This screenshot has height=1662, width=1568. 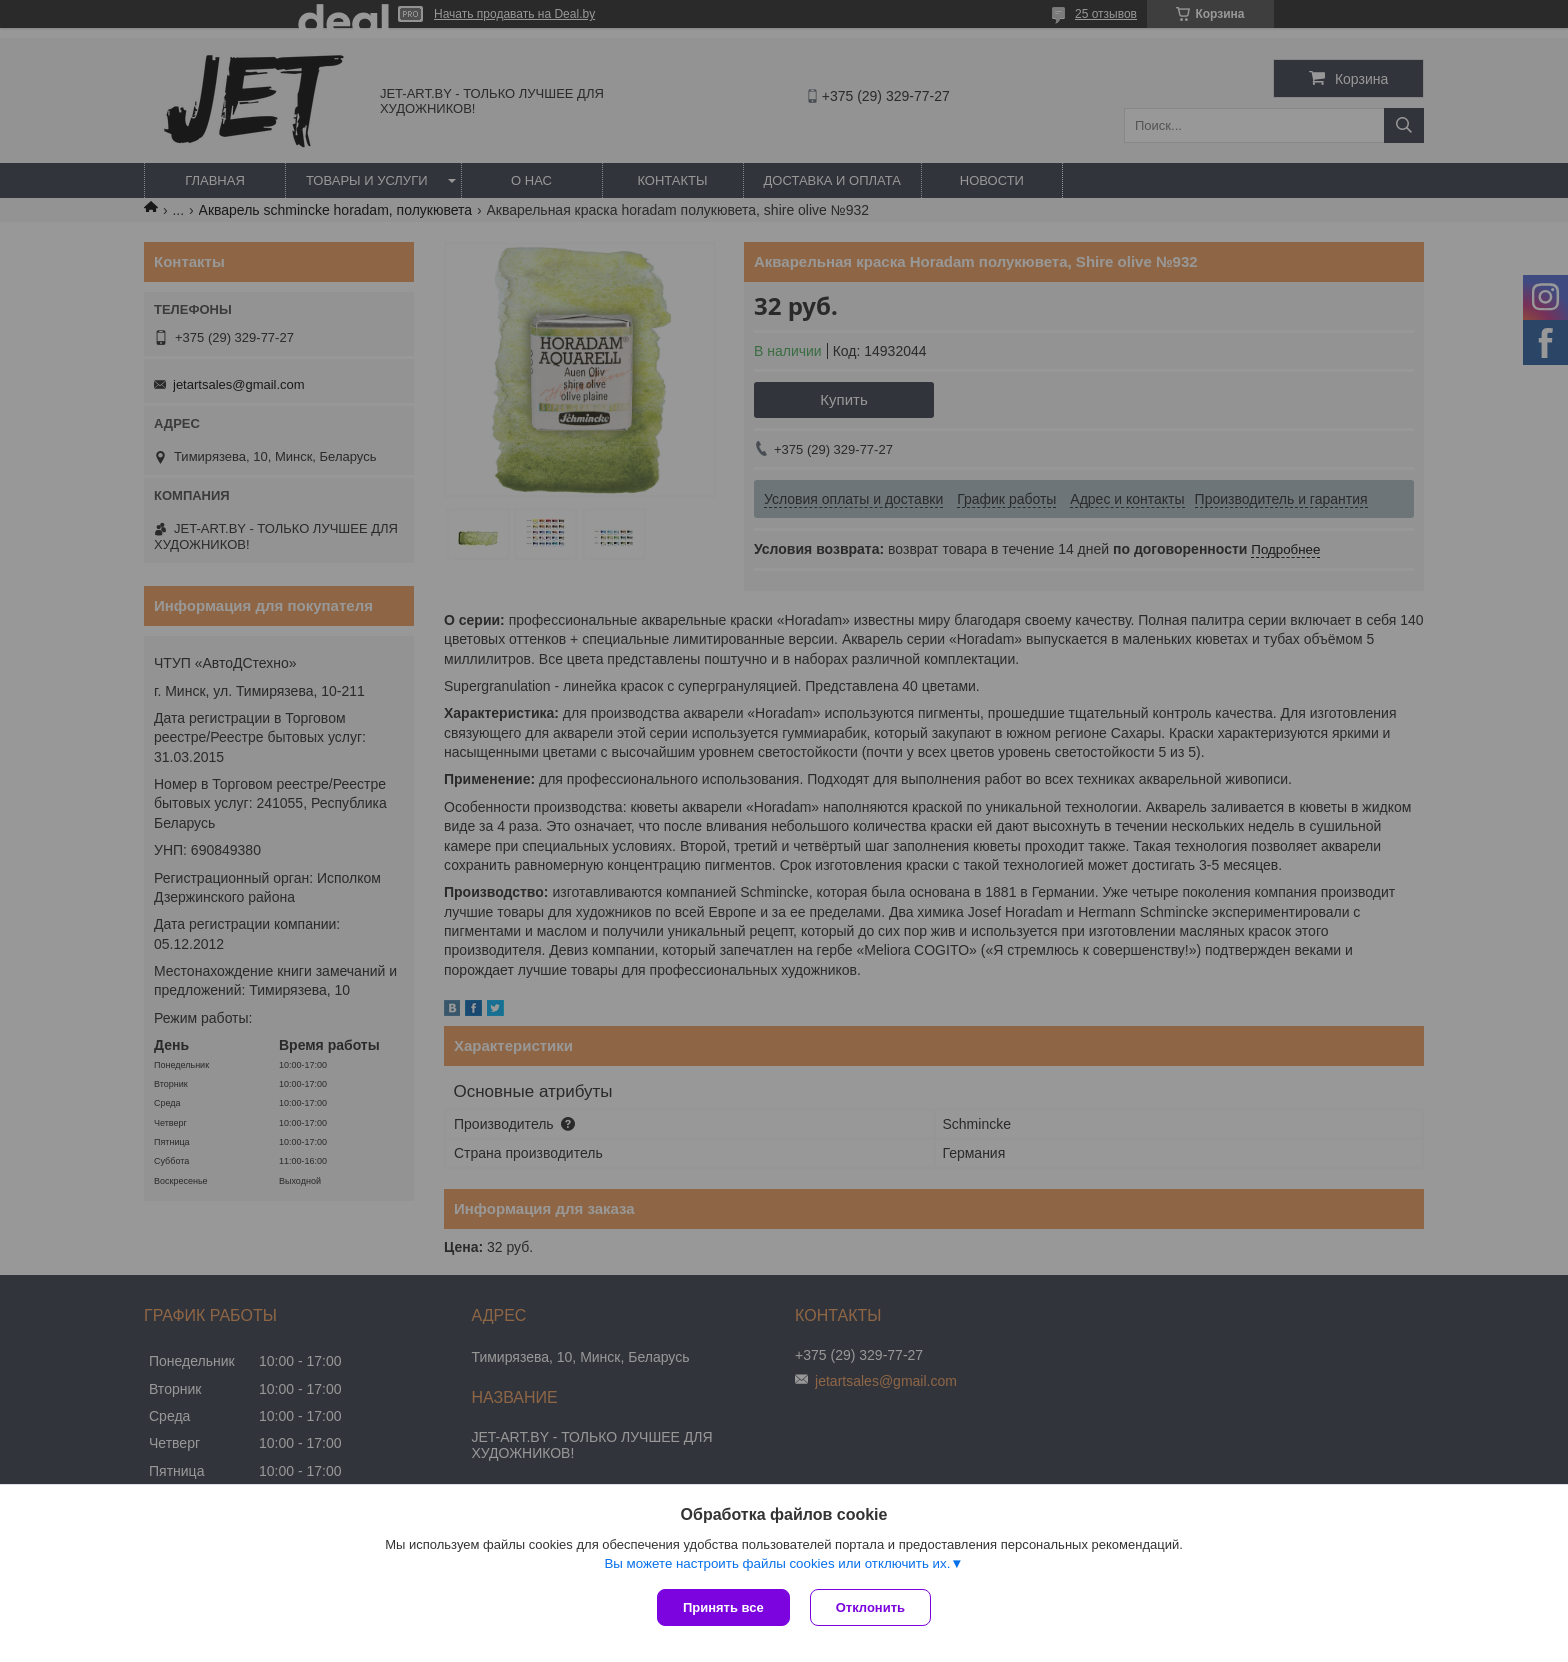 I want to click on Вы можете настроить файлы cookies или отключить их., so click(x=777, y=1563).